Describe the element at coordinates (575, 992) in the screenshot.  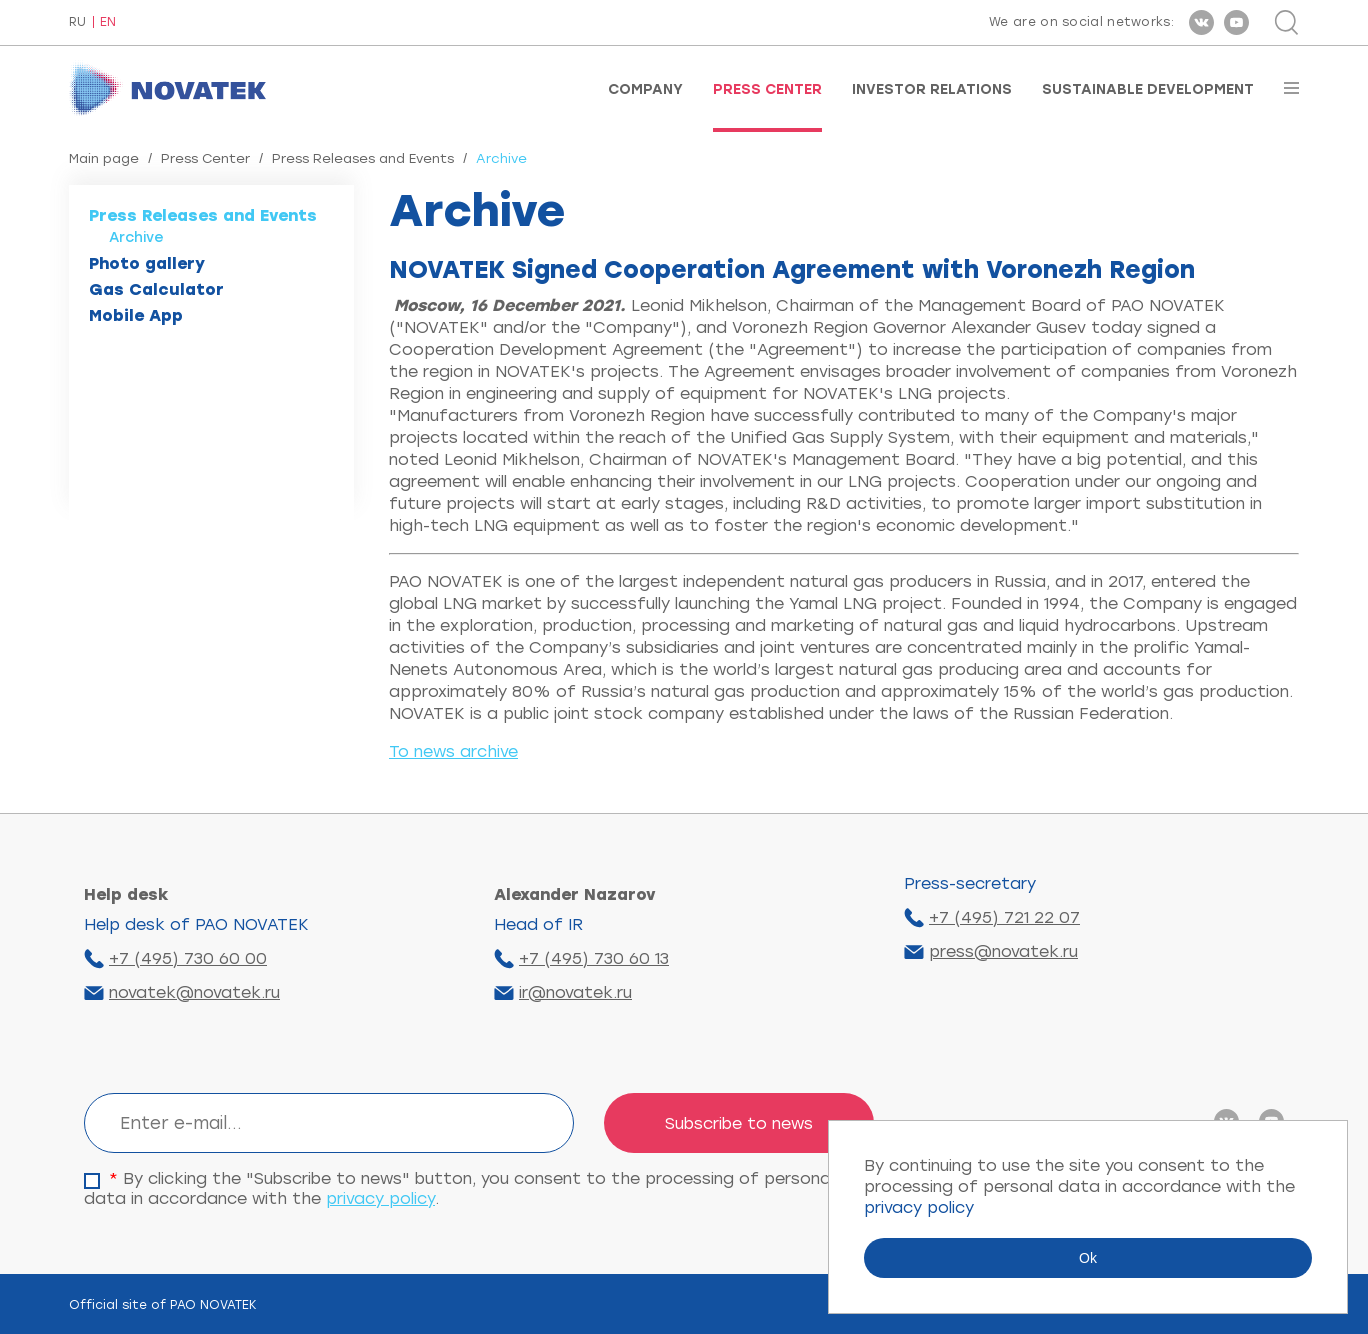
I see `ir@novatek.ru` at that location.